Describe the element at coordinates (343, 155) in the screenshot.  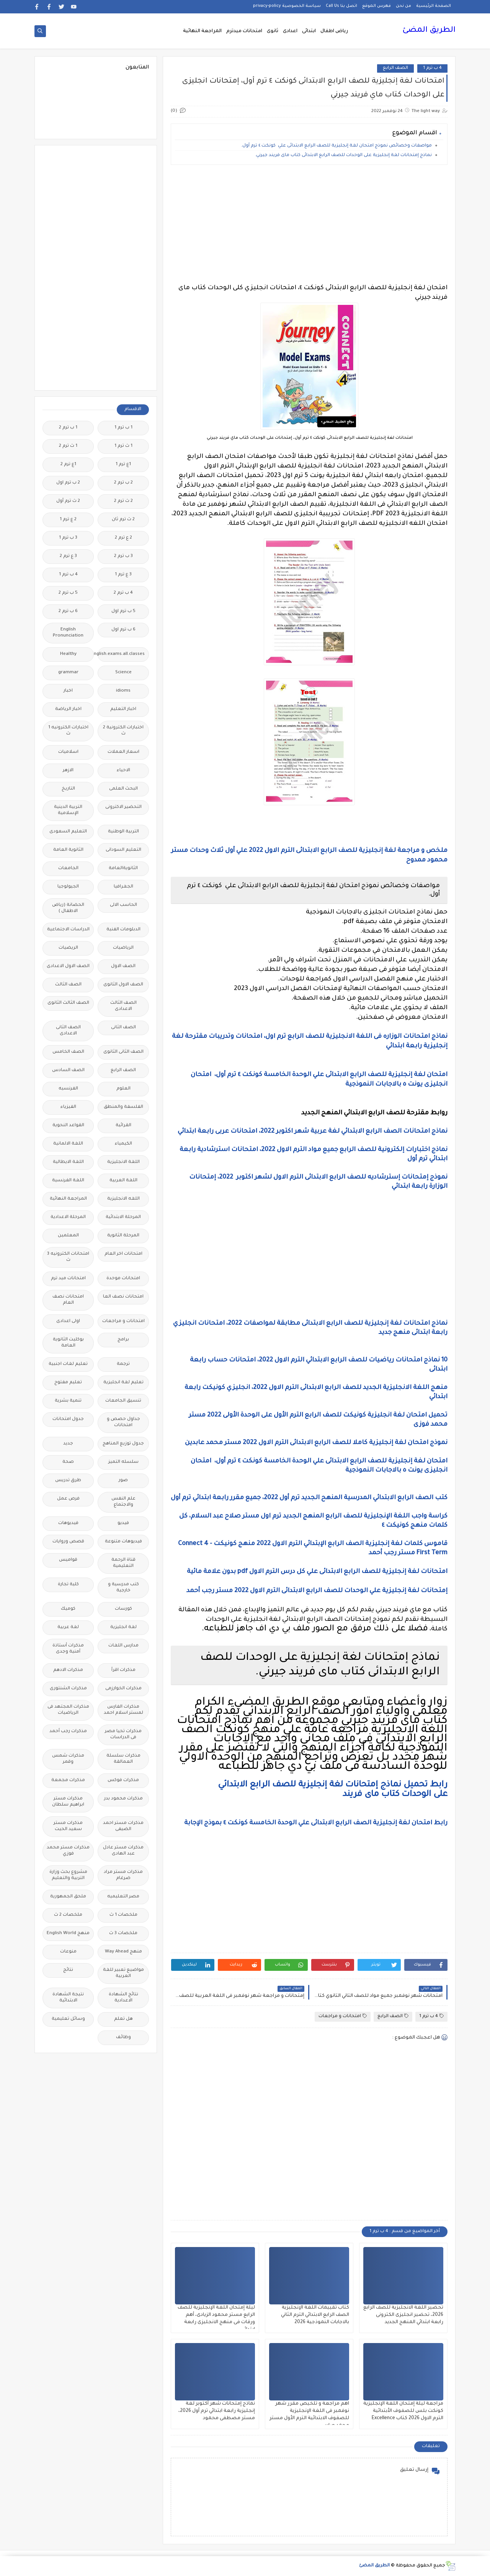
I see `نماذج إمتحانات لغة إنجليزية على الوحدات للصف الرابع الابتدائى كتاب ماى فريند جيرني.` at that location.